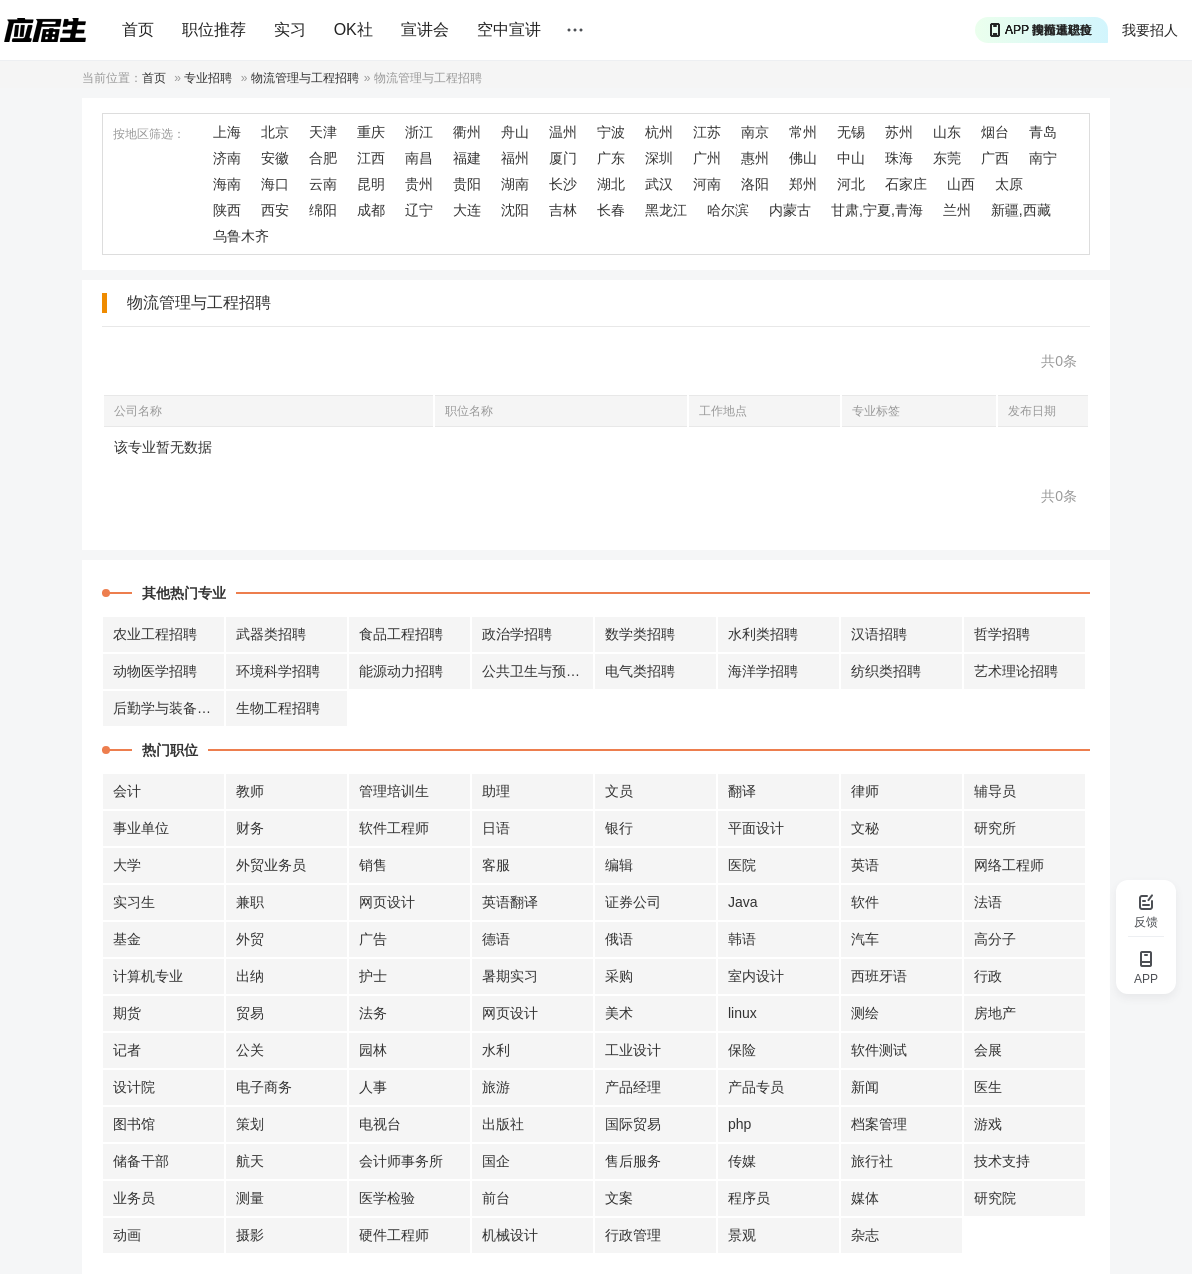 The height and width of the screenshot is (1274, 1192). What do you see at coordinates (127, 791) in the screenshot?
I see `会计` at bounding box center [127, 791].